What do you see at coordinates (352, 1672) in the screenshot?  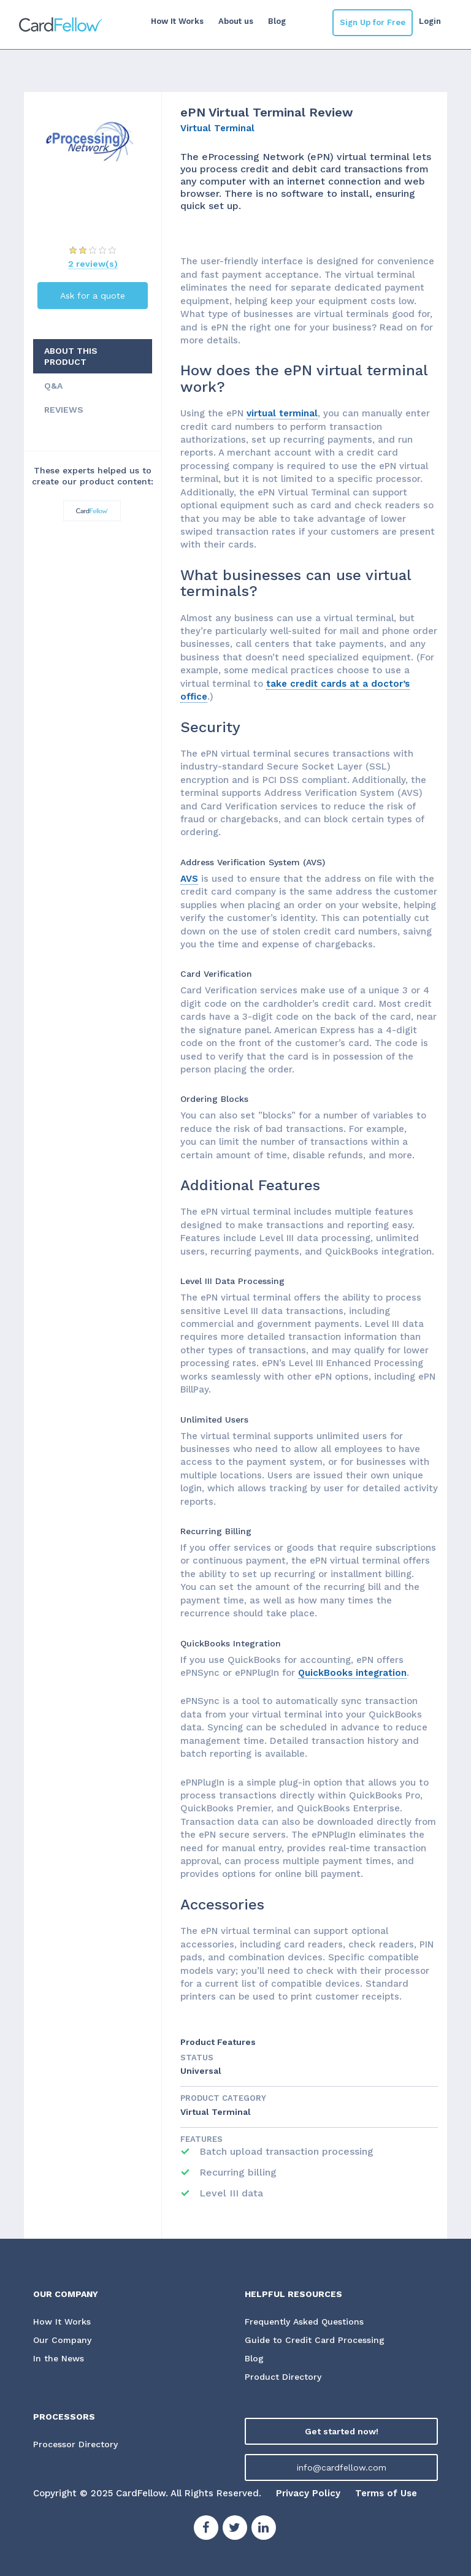 I see `QuickBooks integration` at bounding box center [352, 1672].